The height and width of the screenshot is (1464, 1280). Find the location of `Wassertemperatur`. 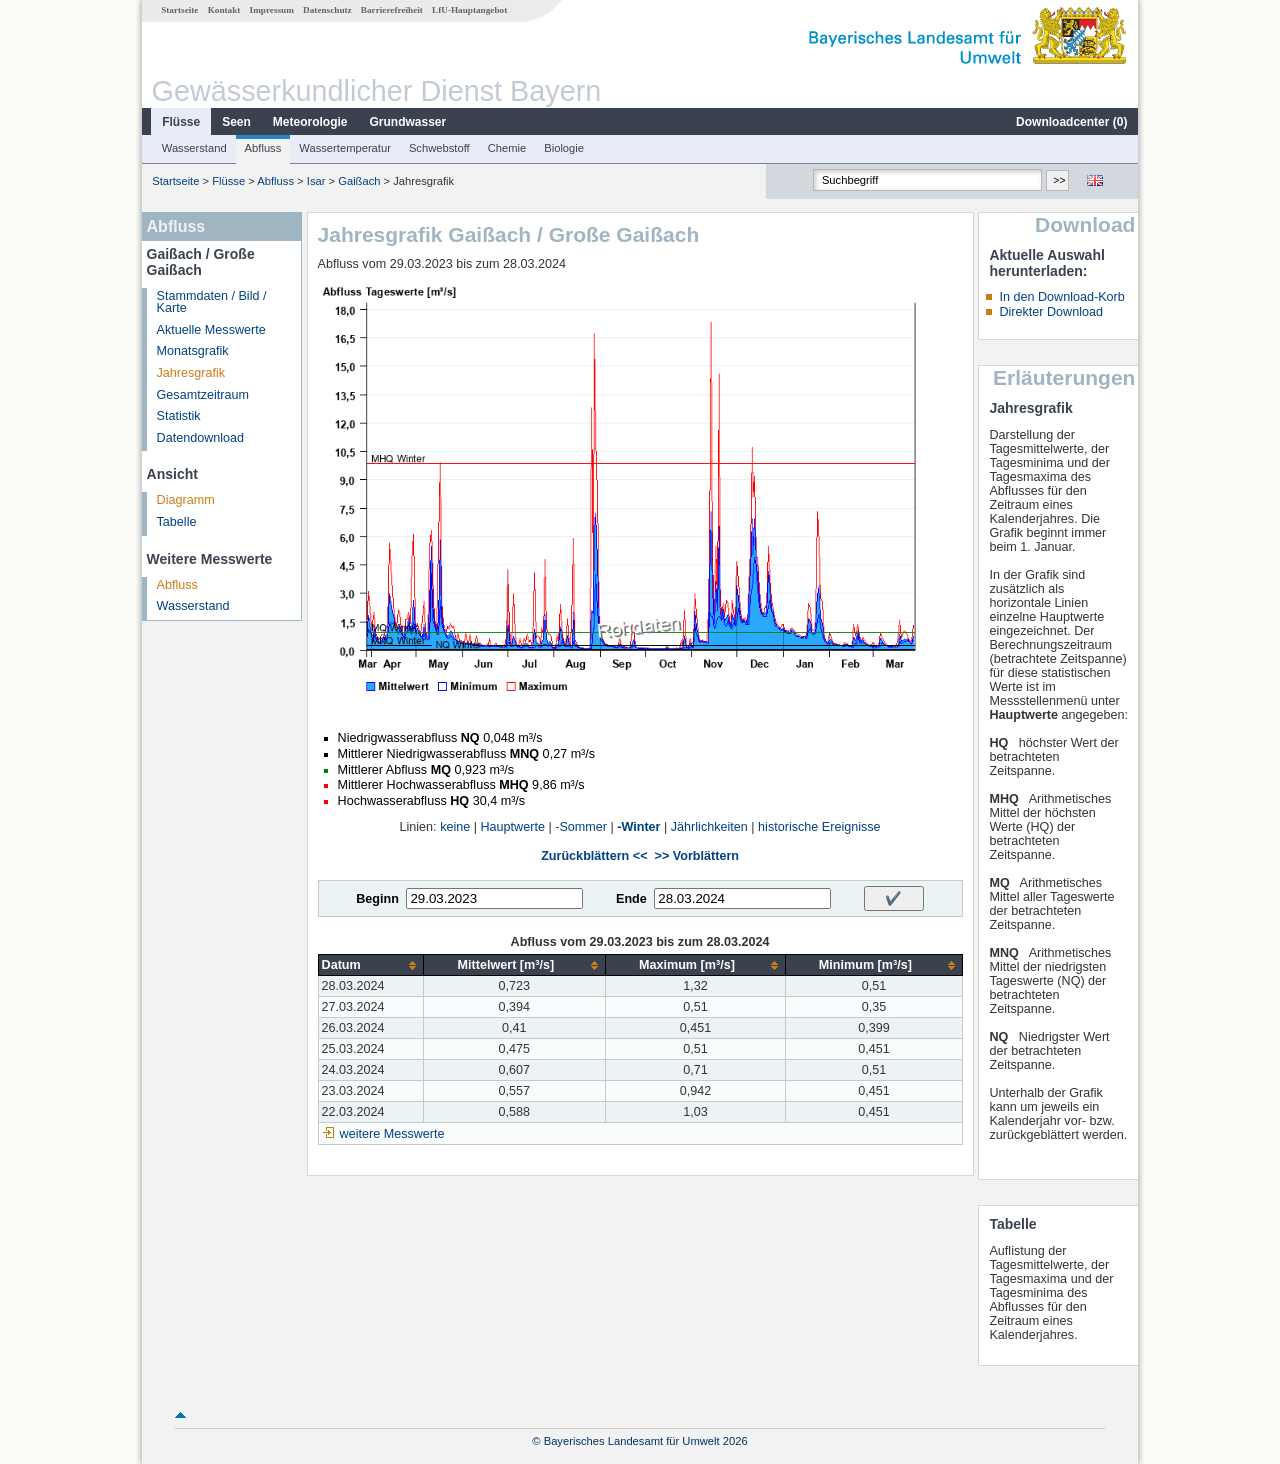

Wassertemperatur is located at coordinates (345, 148).